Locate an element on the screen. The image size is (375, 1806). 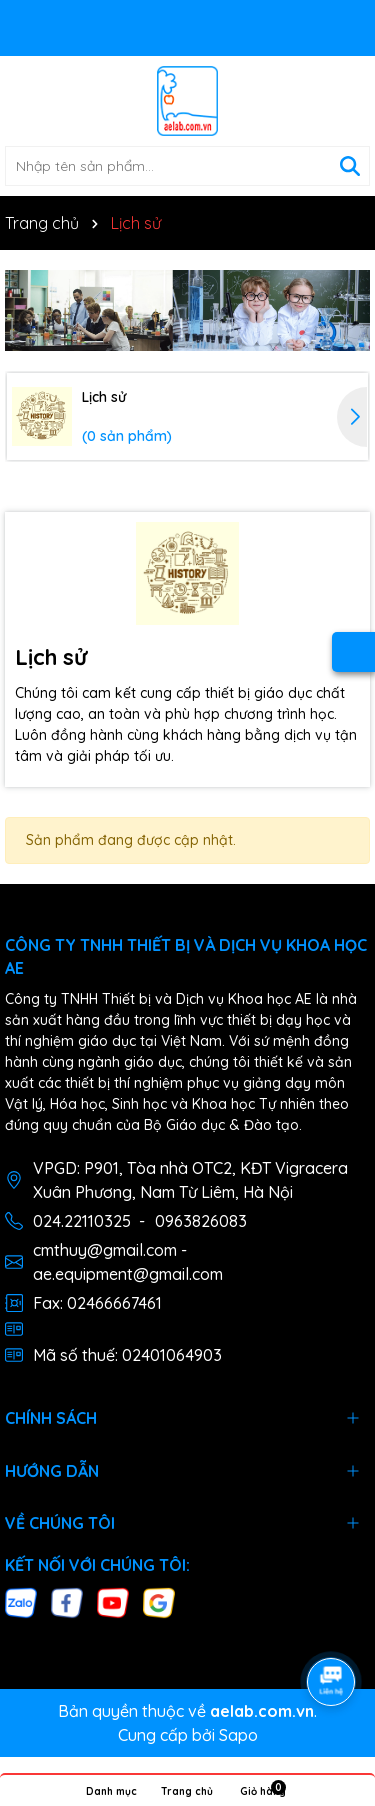
[Tìm kiếm] is located at coordinates (350, 166).